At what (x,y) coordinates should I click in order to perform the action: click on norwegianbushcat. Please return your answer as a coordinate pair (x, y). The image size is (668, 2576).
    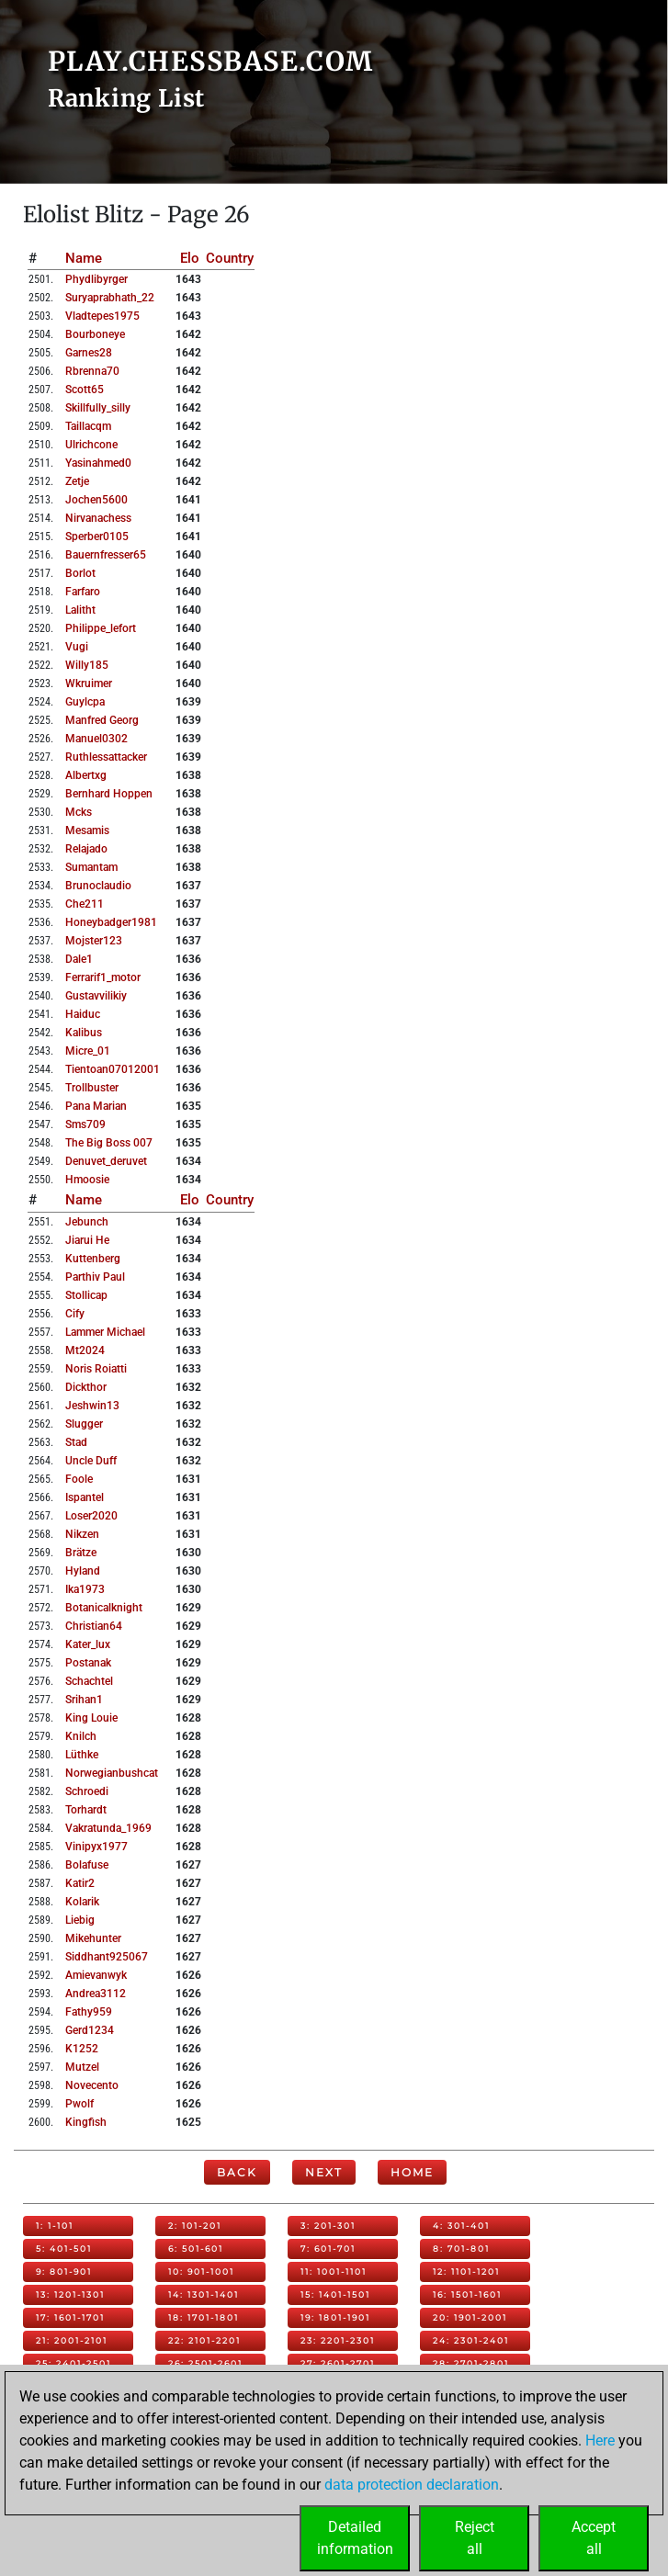
    Looking at the image, I should click on (111, 1773).